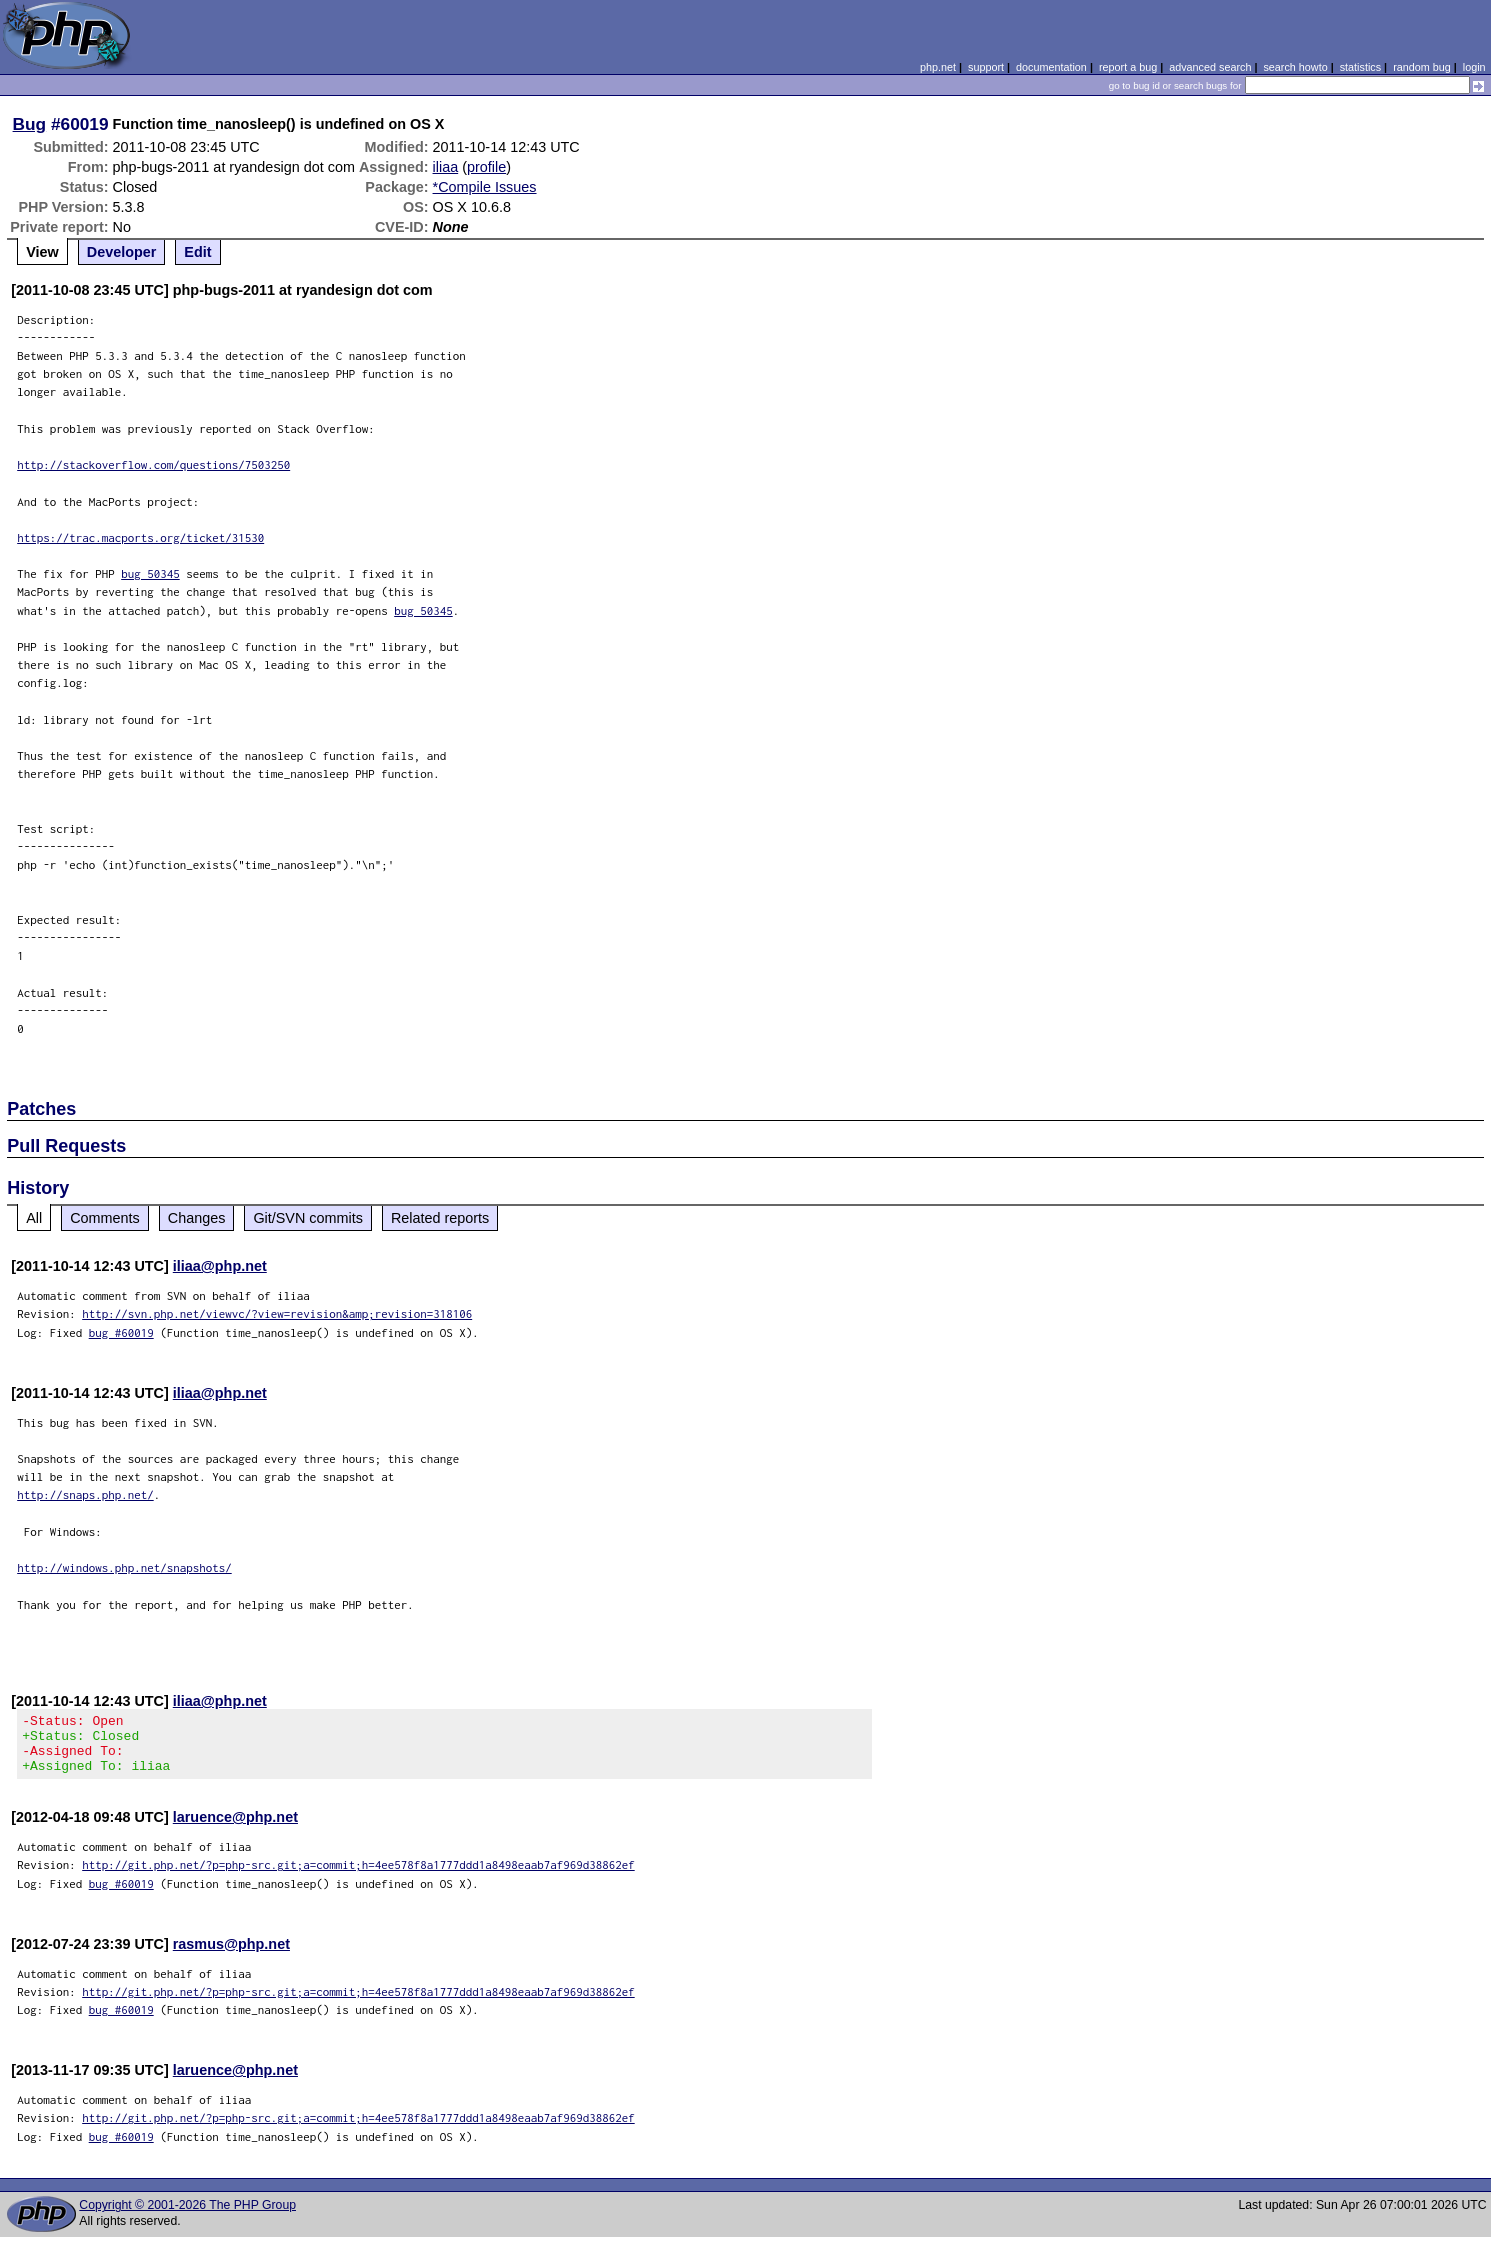 The height and width of the screenshot is (2249, 1491). I want to click on support, so click(986, 67).